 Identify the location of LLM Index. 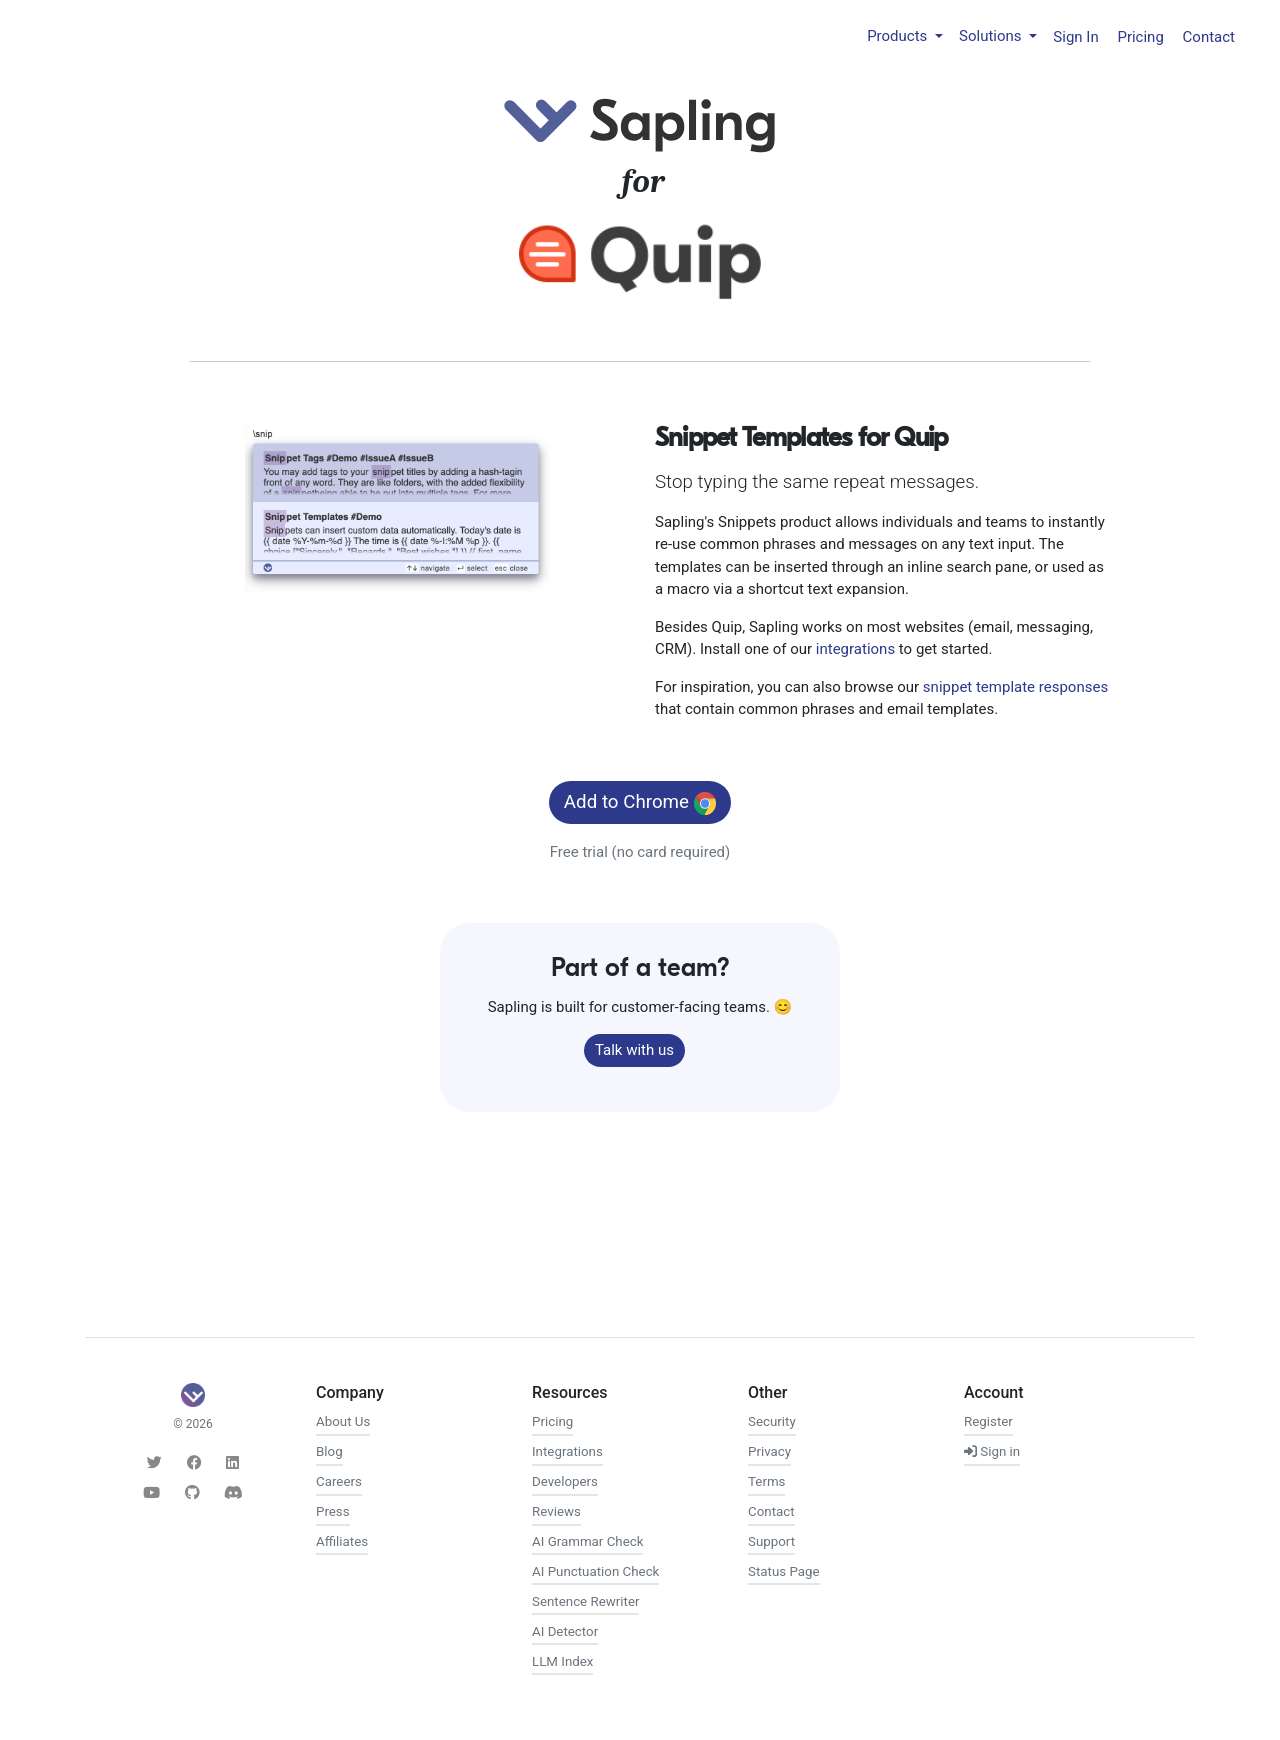
(562, 1661).